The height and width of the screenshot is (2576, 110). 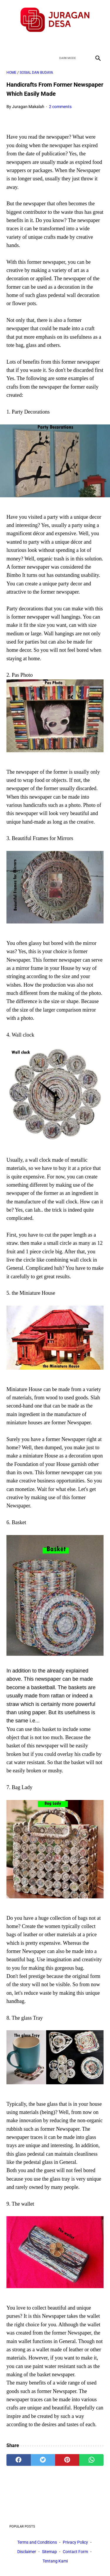 I want to click on Privacy Policy, so click(x=75, y=2542).